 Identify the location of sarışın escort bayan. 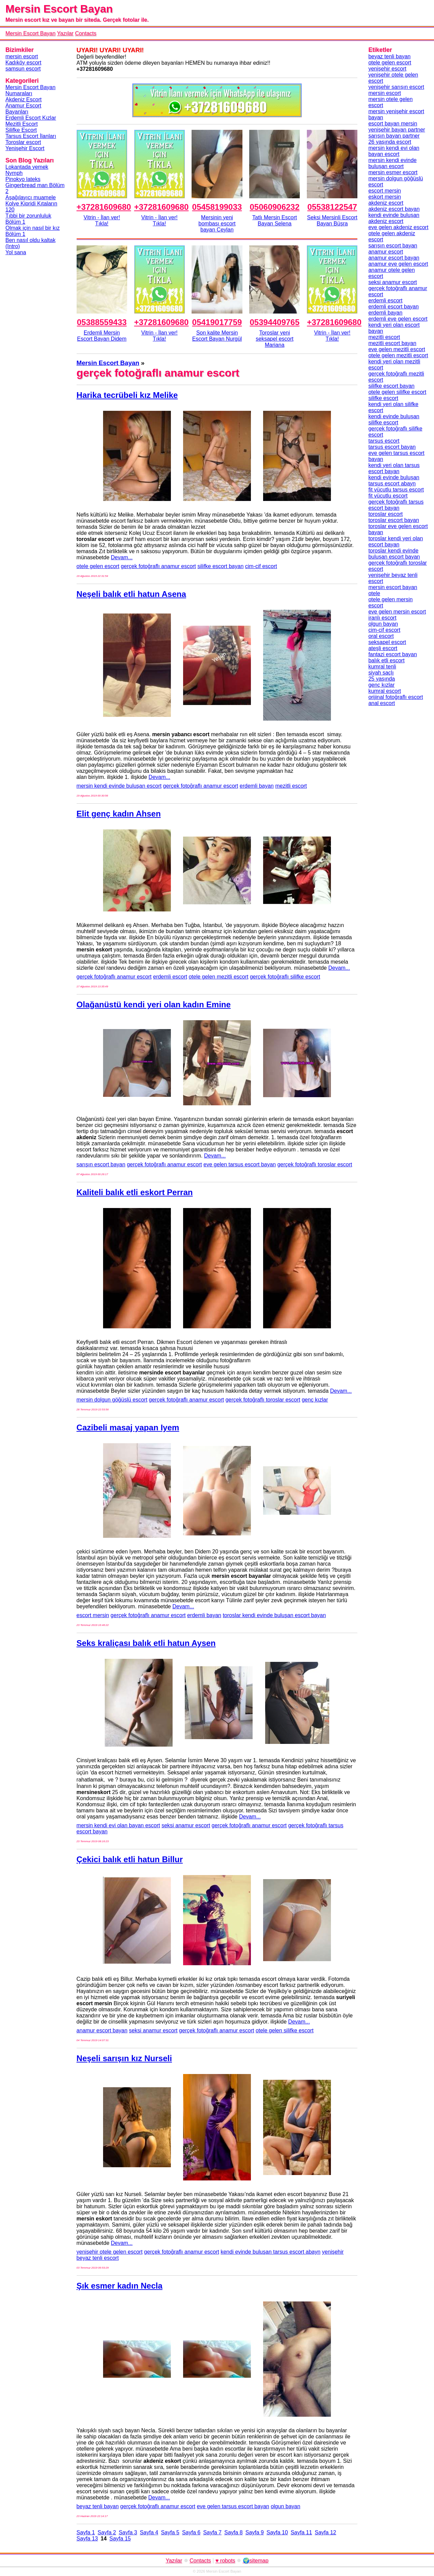
(101, 1164).